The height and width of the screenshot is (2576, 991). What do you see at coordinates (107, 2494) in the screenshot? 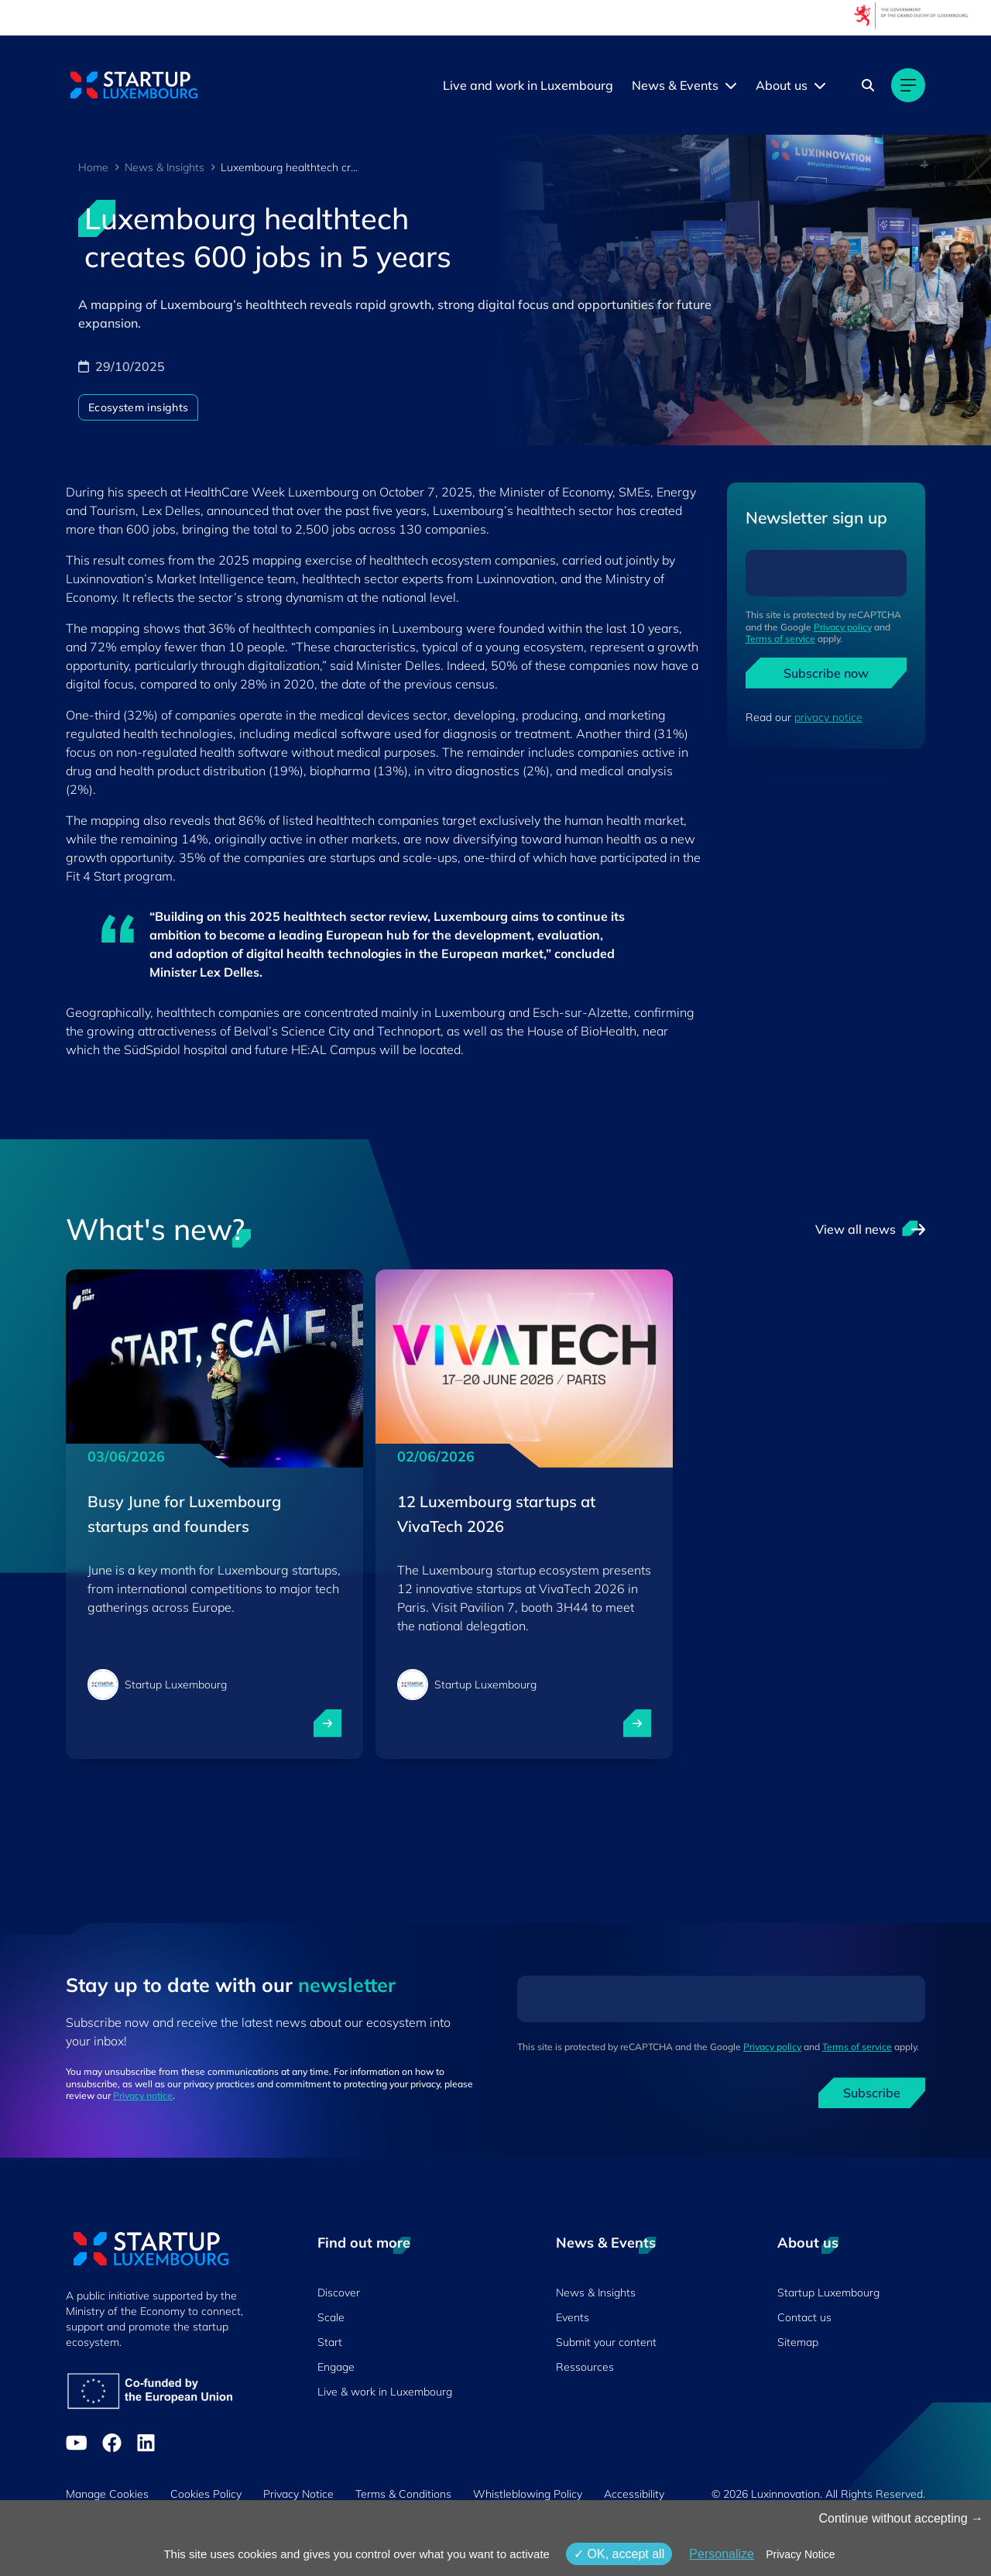
I see `Manage Cookies` at bounding box center [107, 2494].